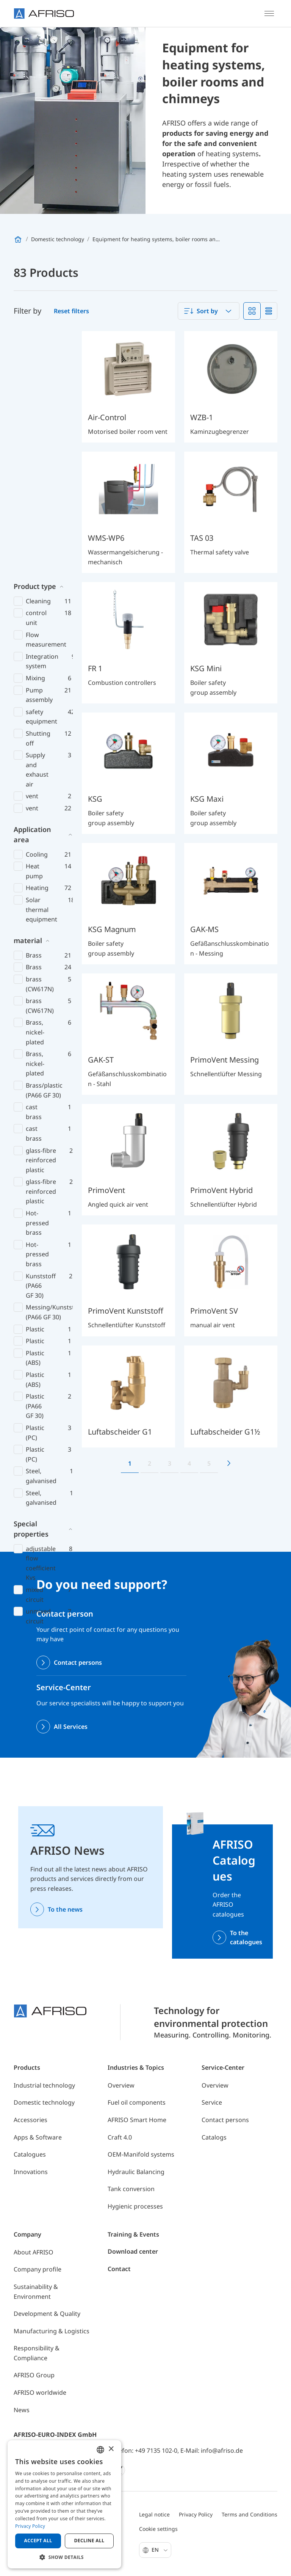  Describe the element at coordinates (22, 2410) in the screenshot. I see `News` at that location.